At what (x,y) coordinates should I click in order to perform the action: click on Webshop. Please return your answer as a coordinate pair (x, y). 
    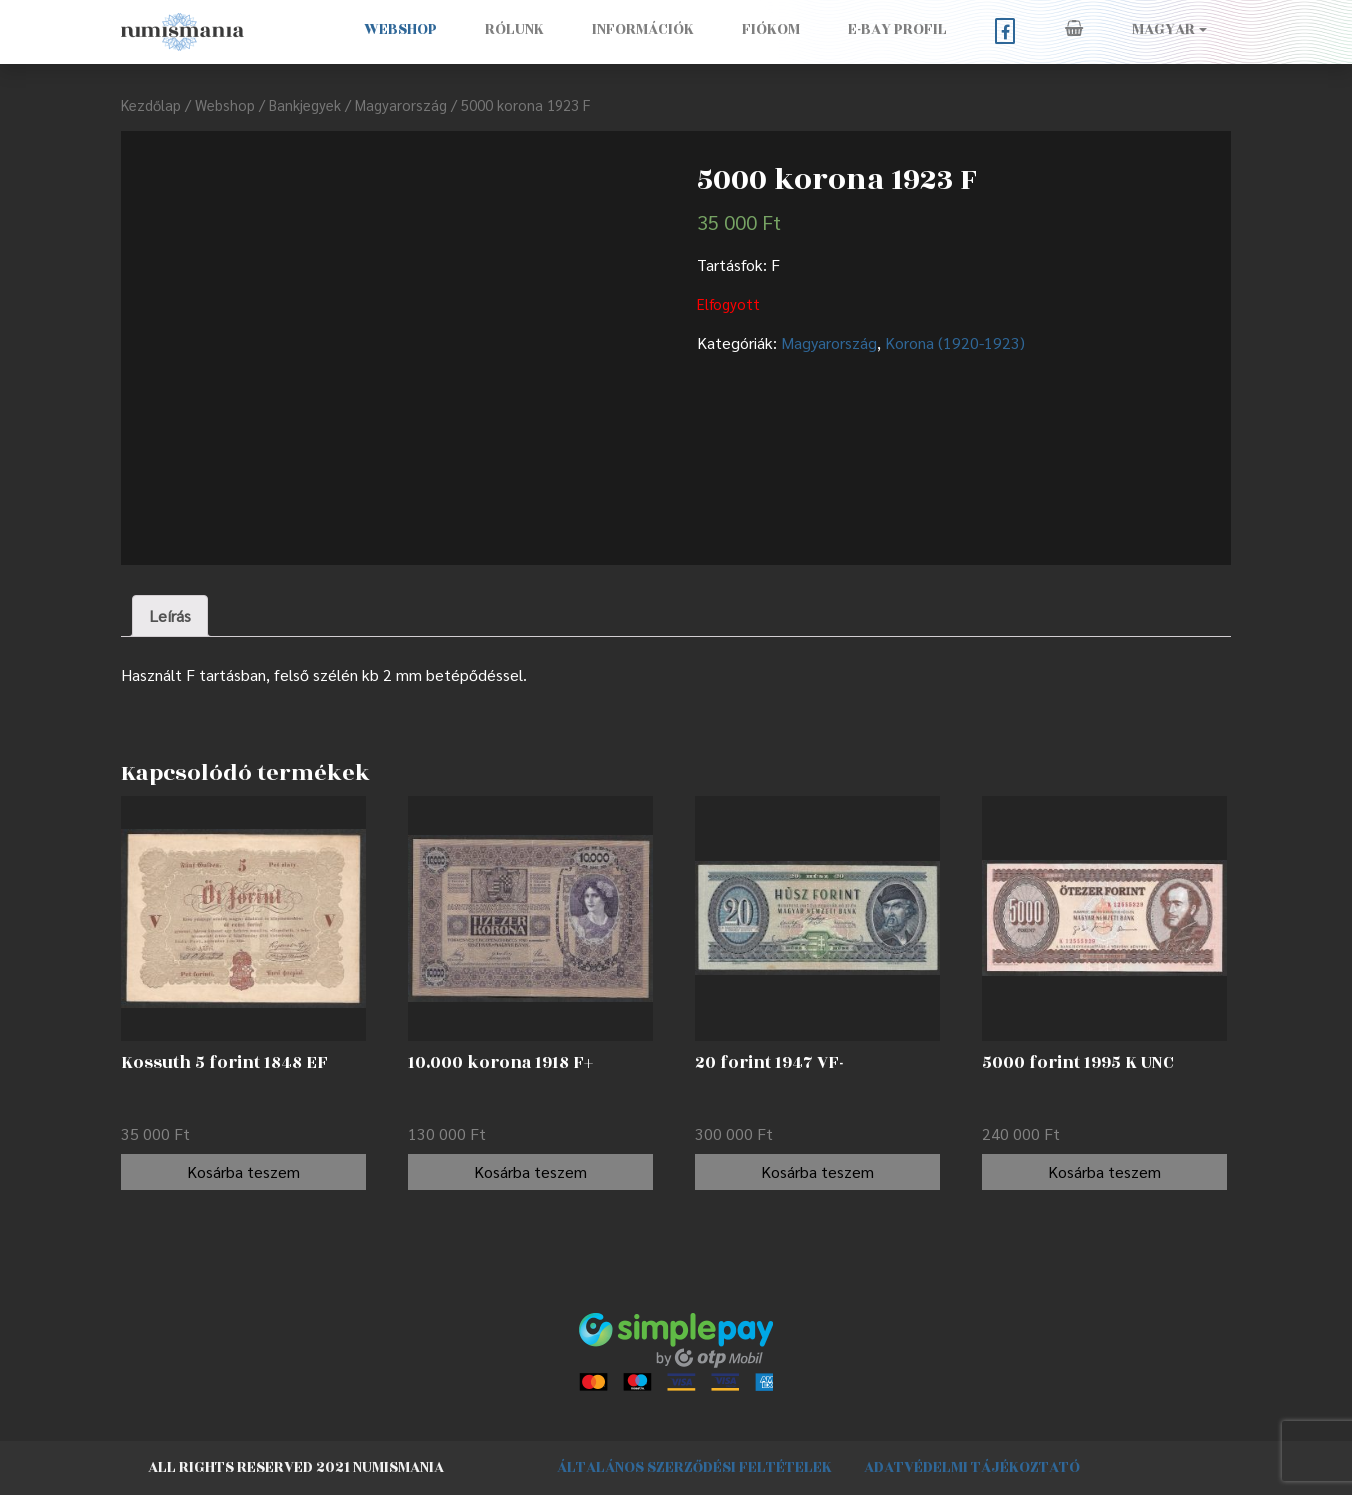
    Looking at the image, I should click on (400, 29).